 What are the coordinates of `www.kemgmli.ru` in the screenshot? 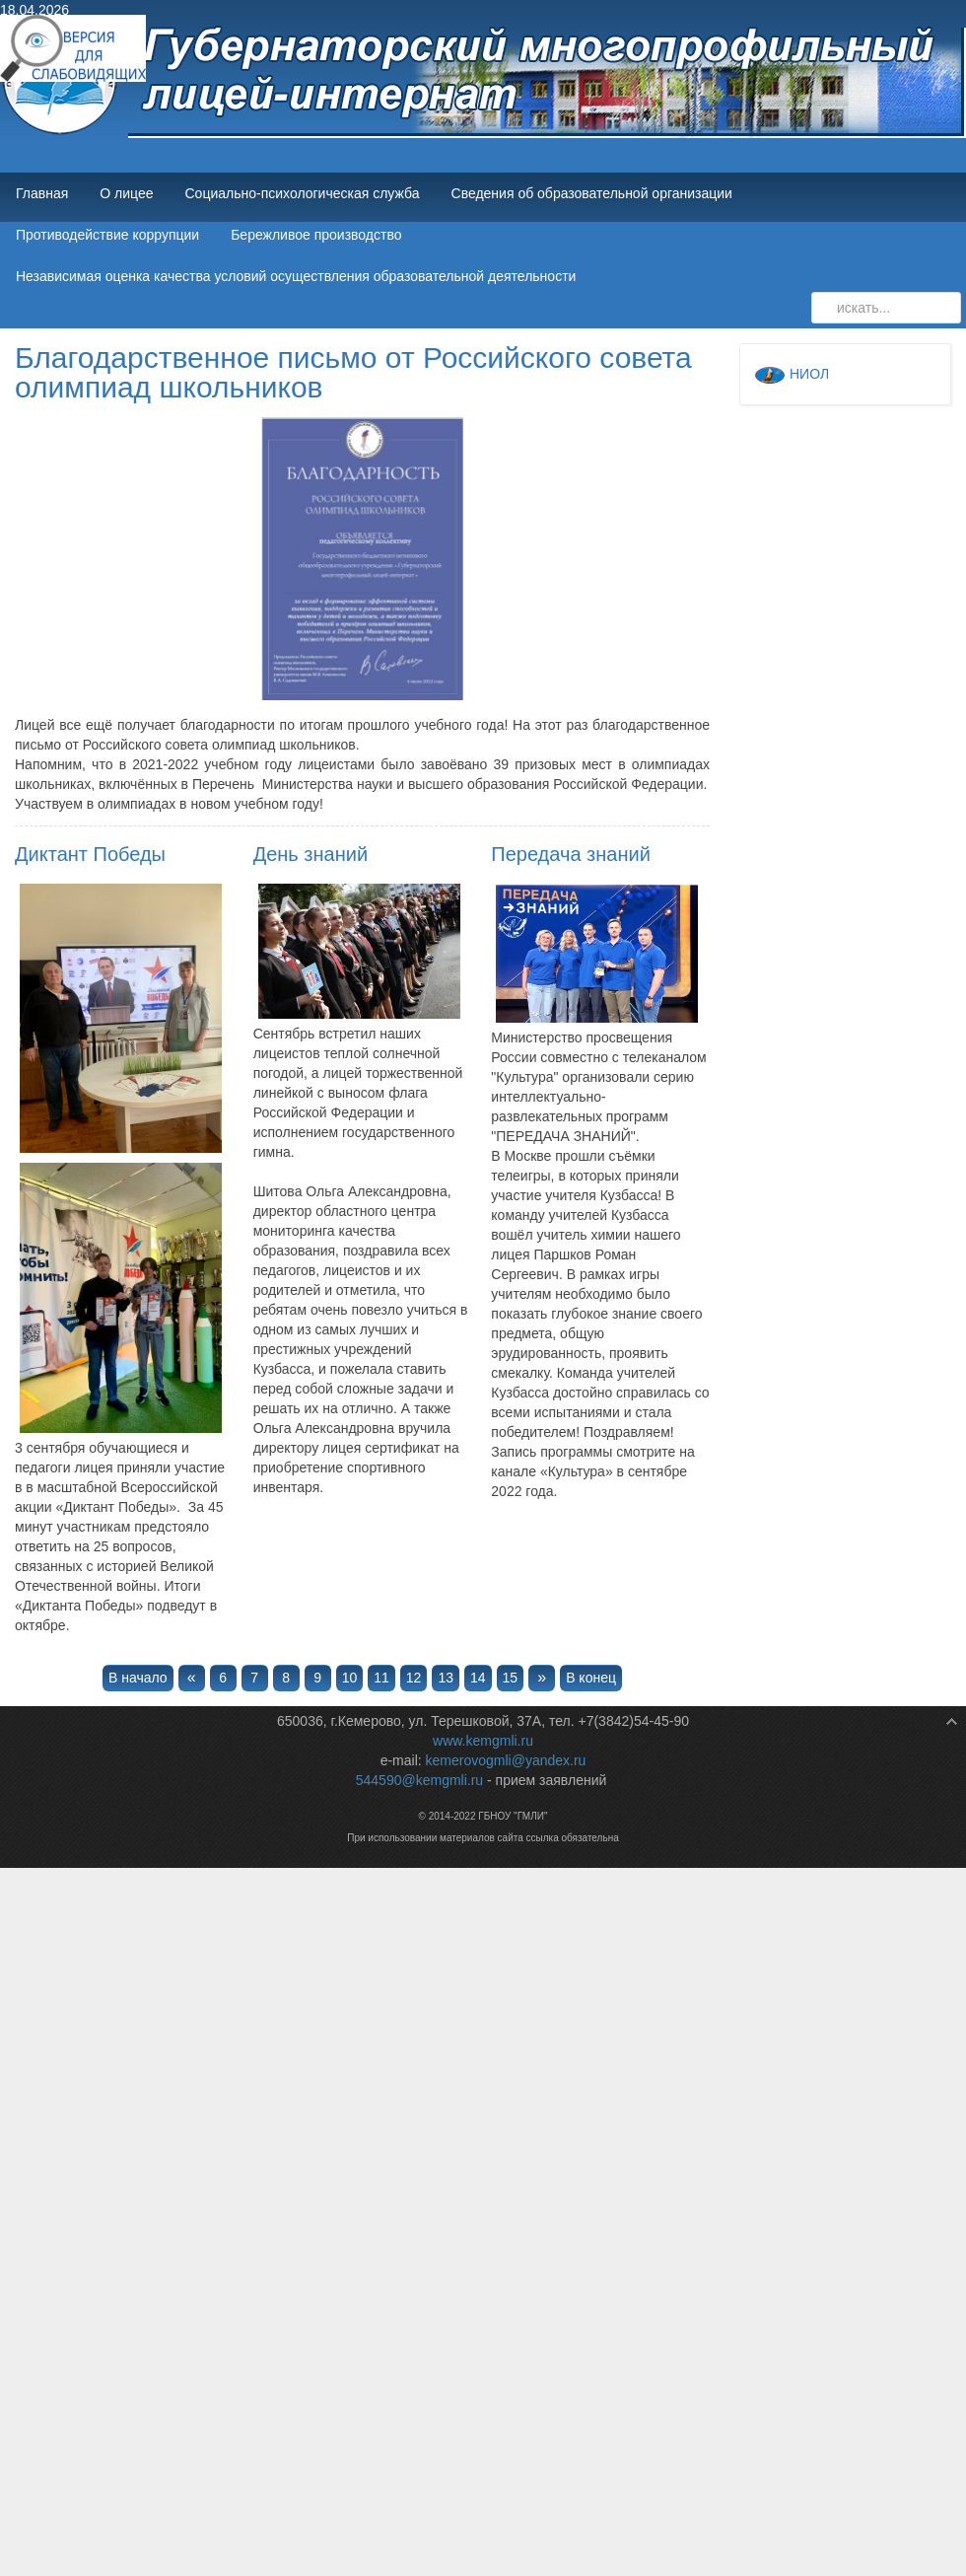 It's located at (483, 1741).